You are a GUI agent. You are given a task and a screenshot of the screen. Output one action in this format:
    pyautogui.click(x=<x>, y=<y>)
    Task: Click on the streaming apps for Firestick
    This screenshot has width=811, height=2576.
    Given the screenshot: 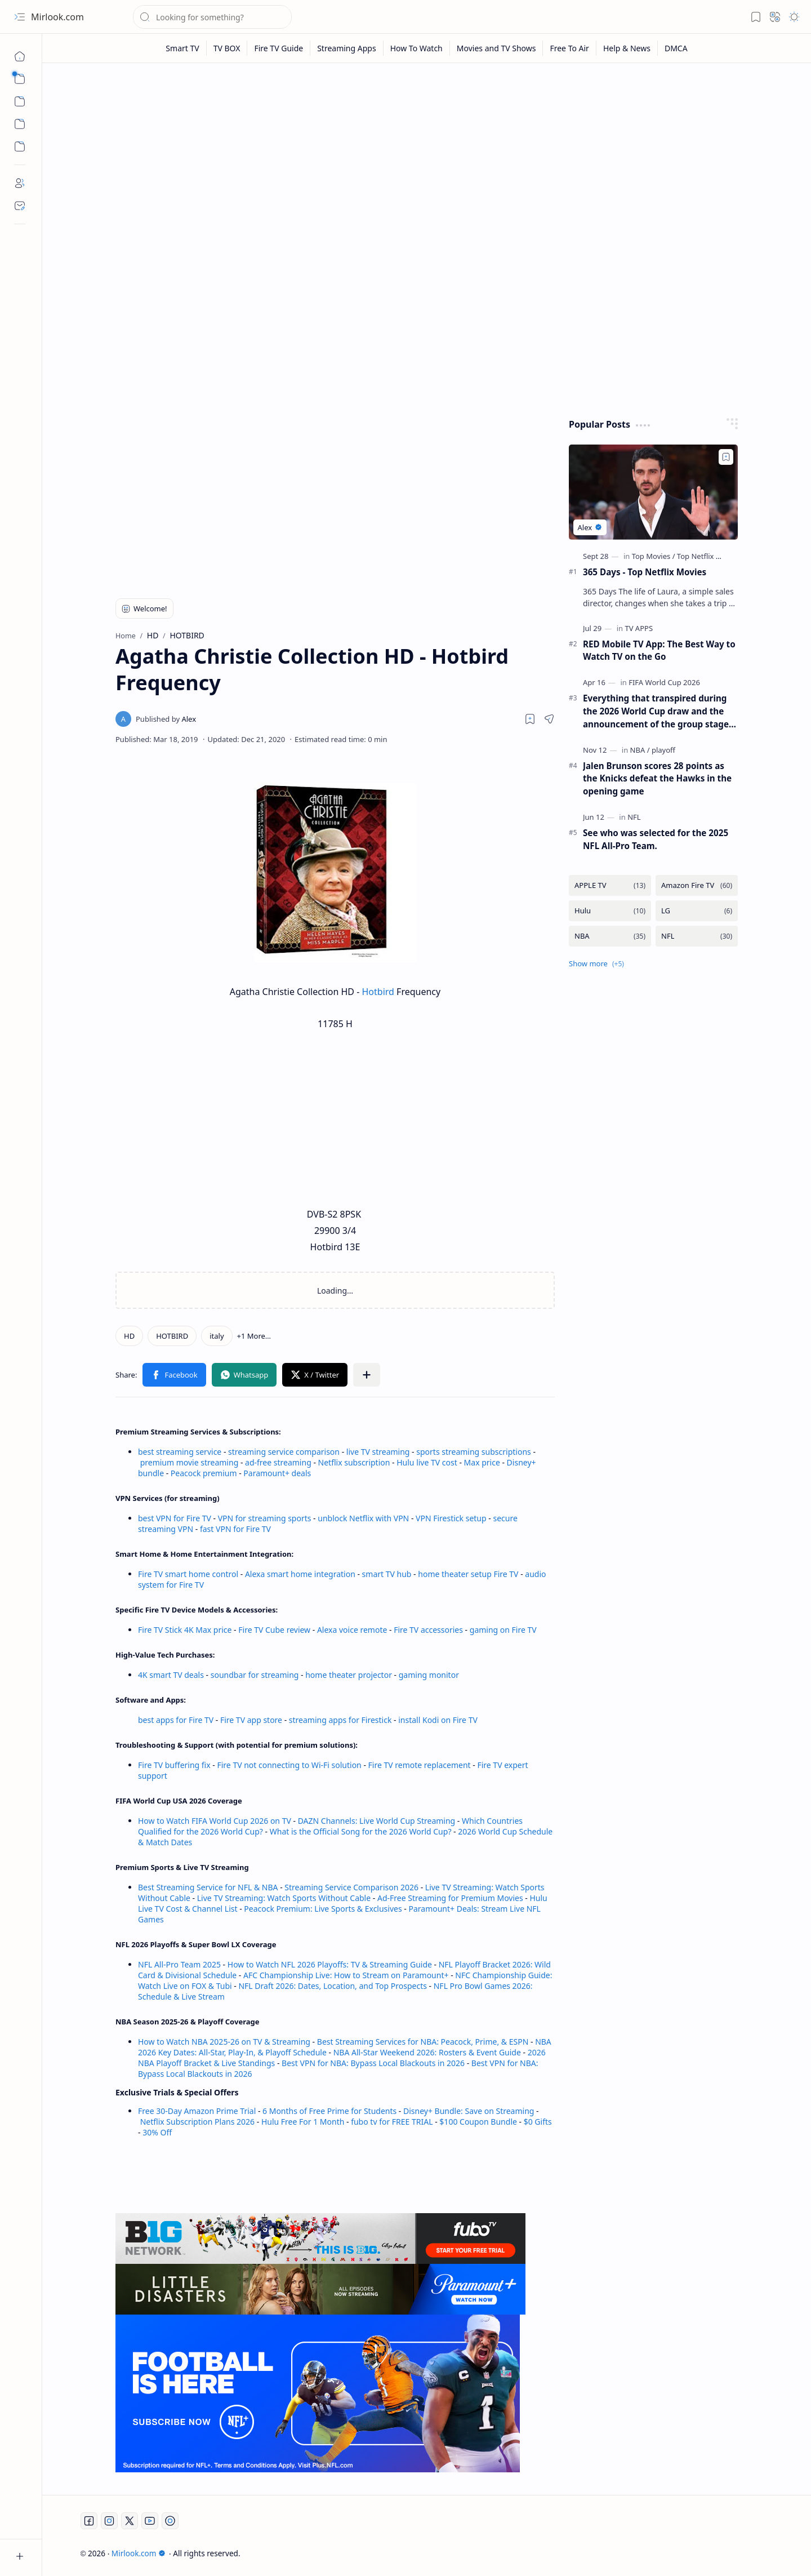 What is the action you would take?
    pyautogui.click(x=341, y=1720)
    